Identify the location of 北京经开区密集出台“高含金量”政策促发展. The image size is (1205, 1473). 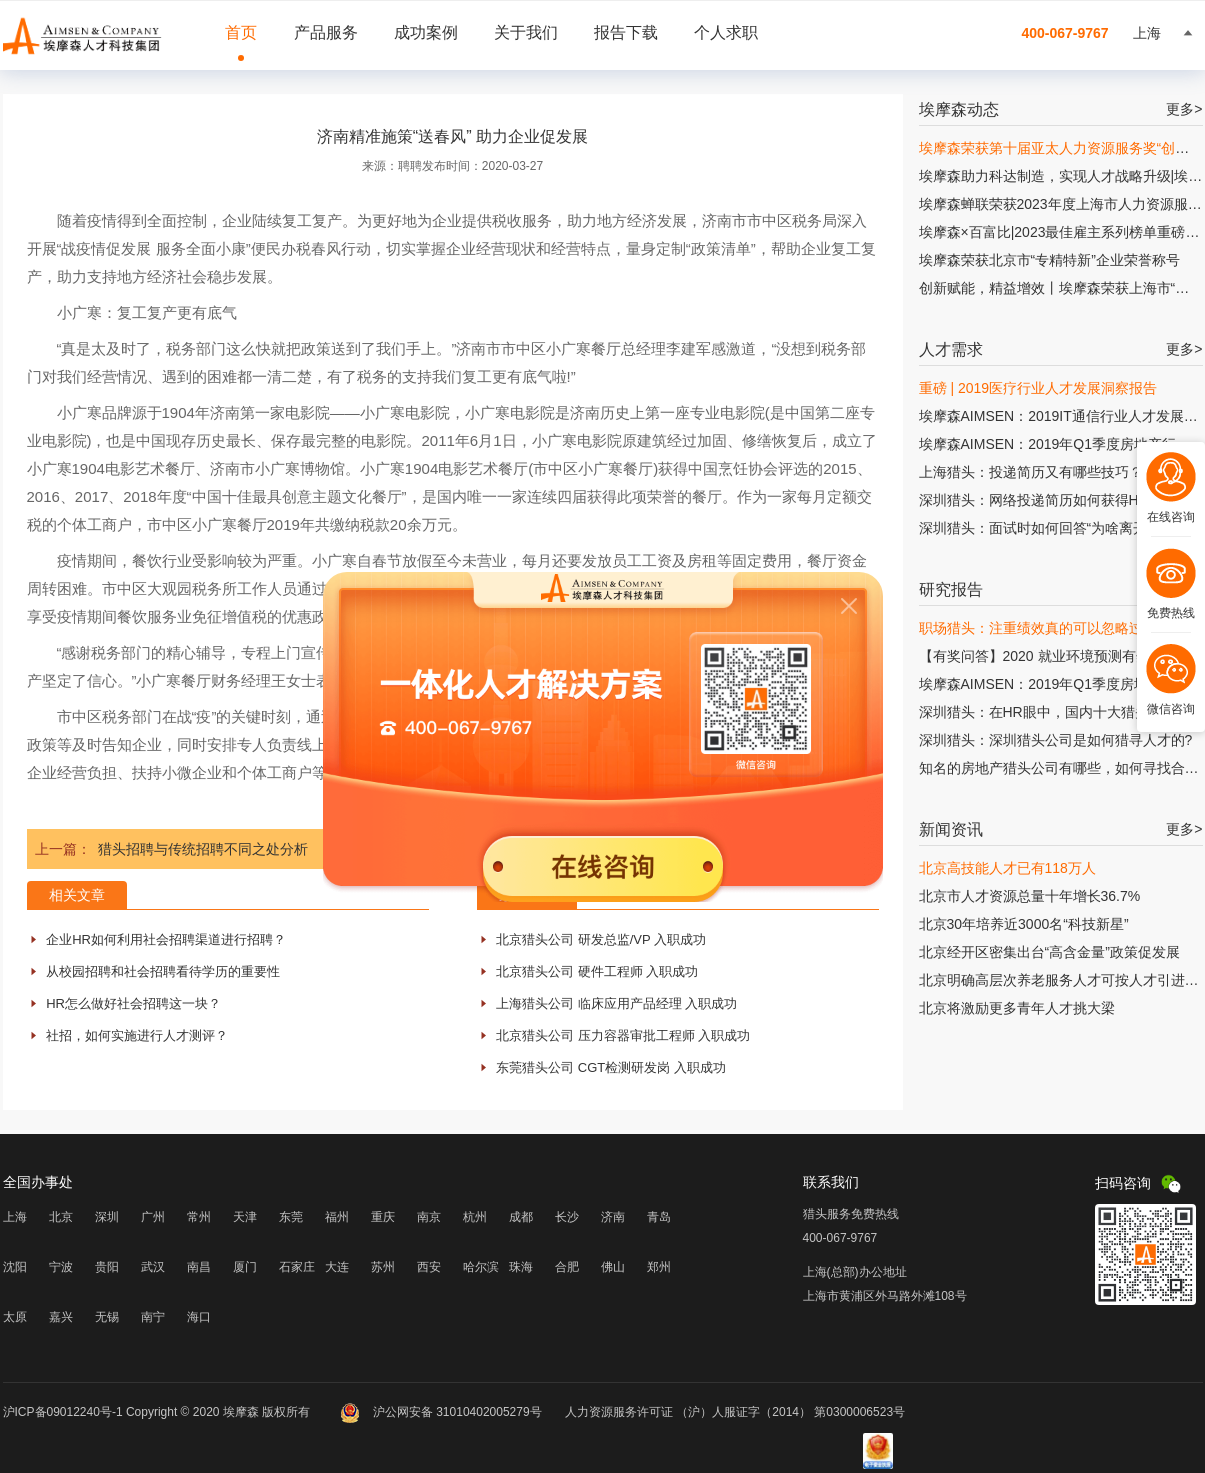
(1049, 952).